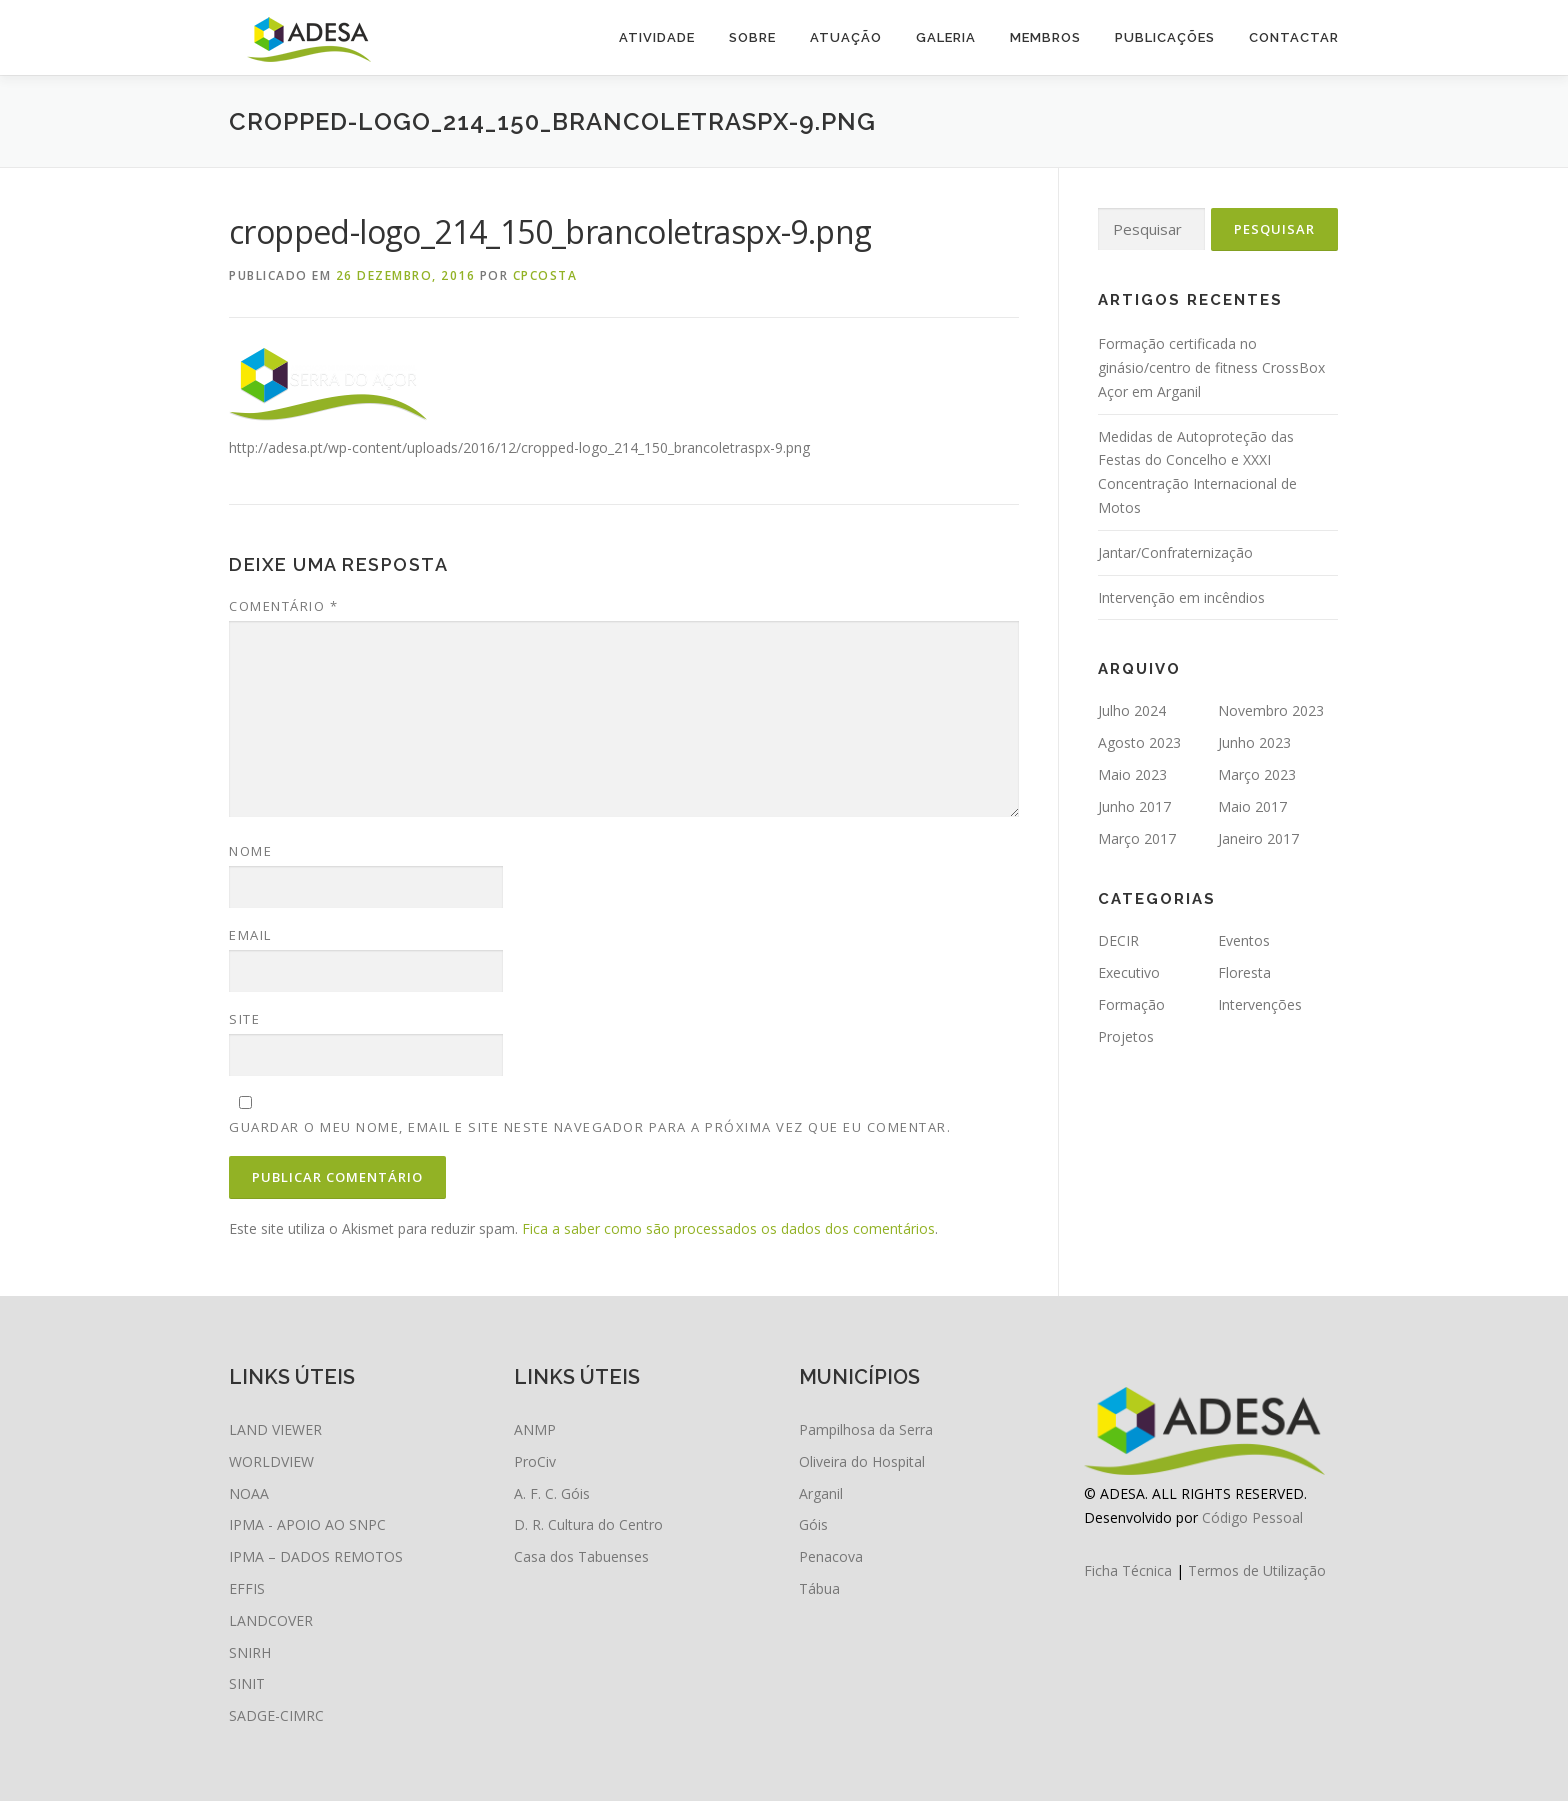 The height and width of the screenshot is (1801, 1568). What do you see at coordinates (831, 1556) in the screenshot?
I see `Penacova` at bounding box center [831, 1556].